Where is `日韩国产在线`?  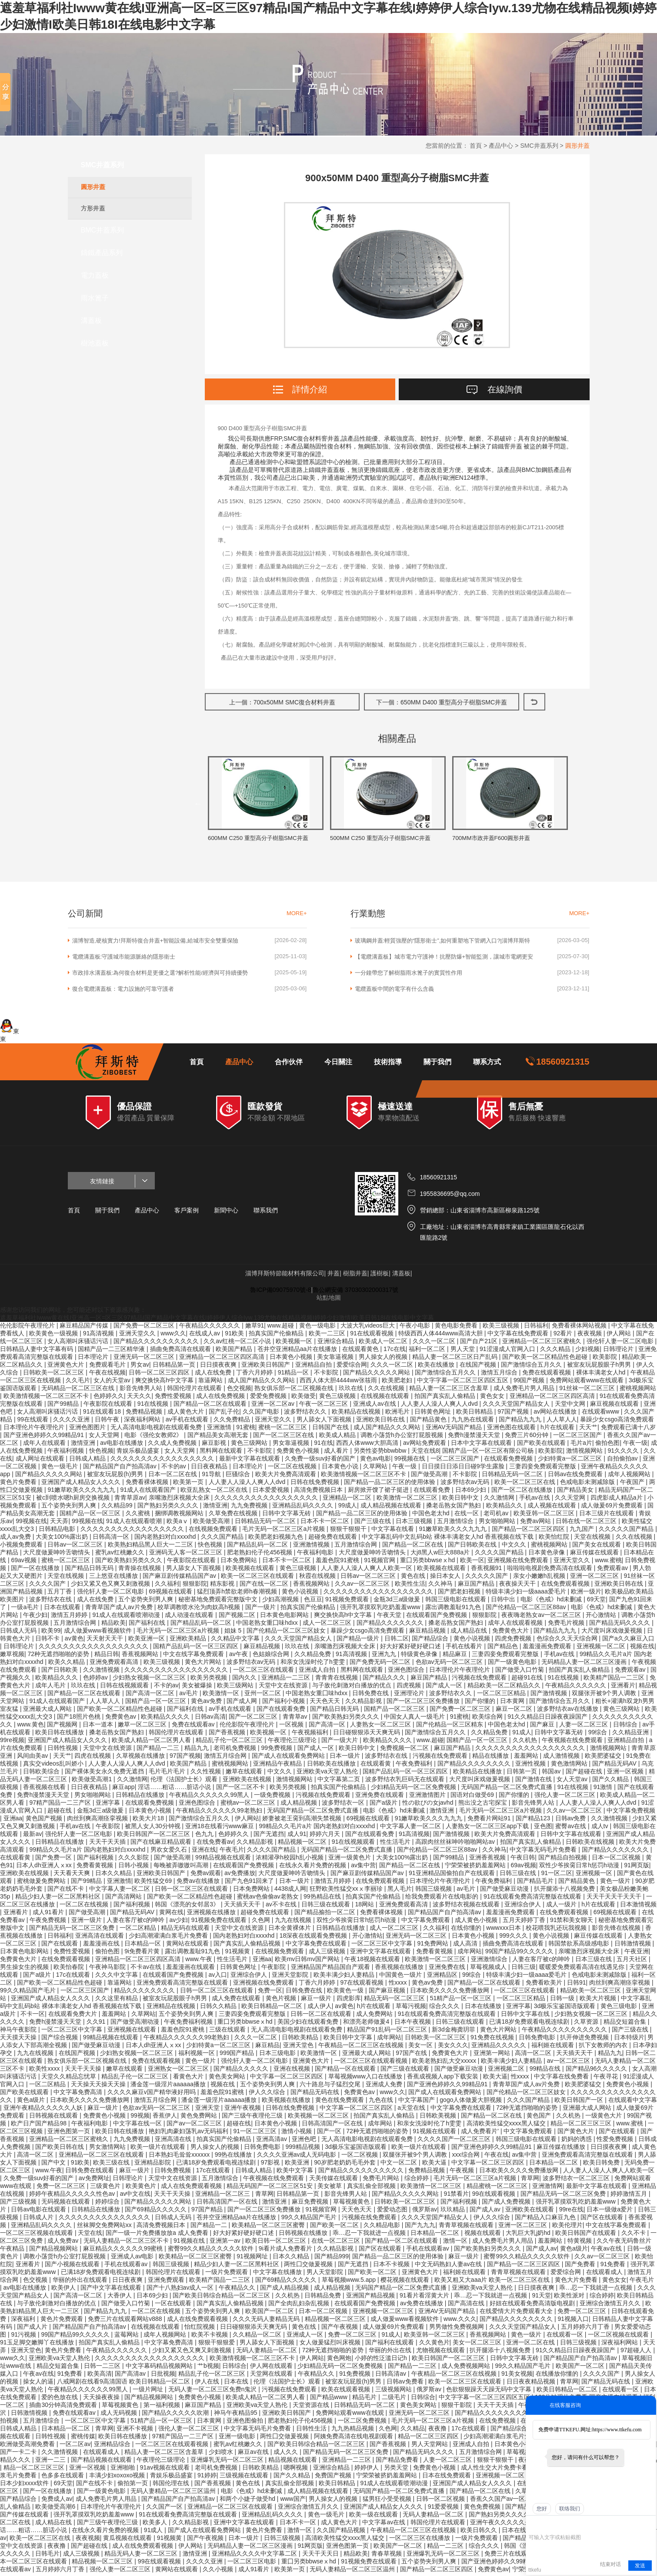
日韩国产在线 is located at coordinates (331, 1429).